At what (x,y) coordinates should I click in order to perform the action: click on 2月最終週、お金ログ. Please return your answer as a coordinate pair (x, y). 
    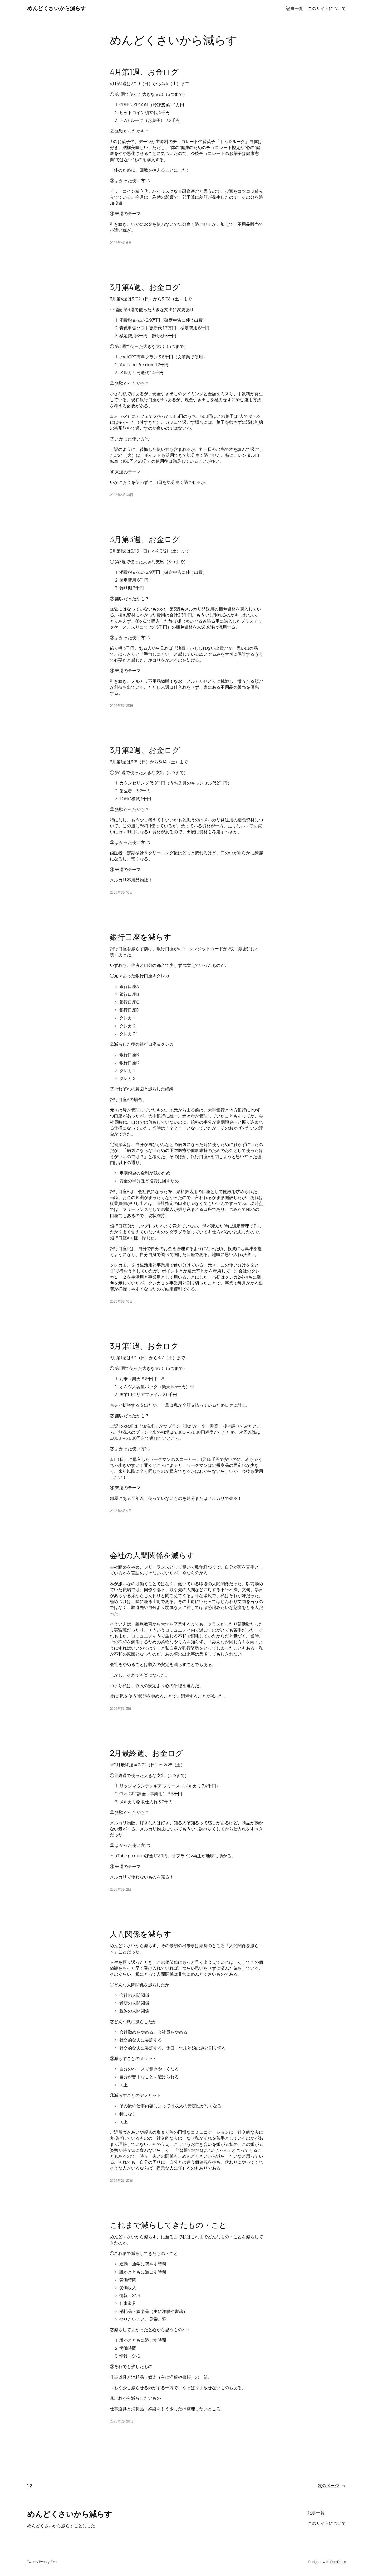
    Looking at the image, I should click on (146, 1753).